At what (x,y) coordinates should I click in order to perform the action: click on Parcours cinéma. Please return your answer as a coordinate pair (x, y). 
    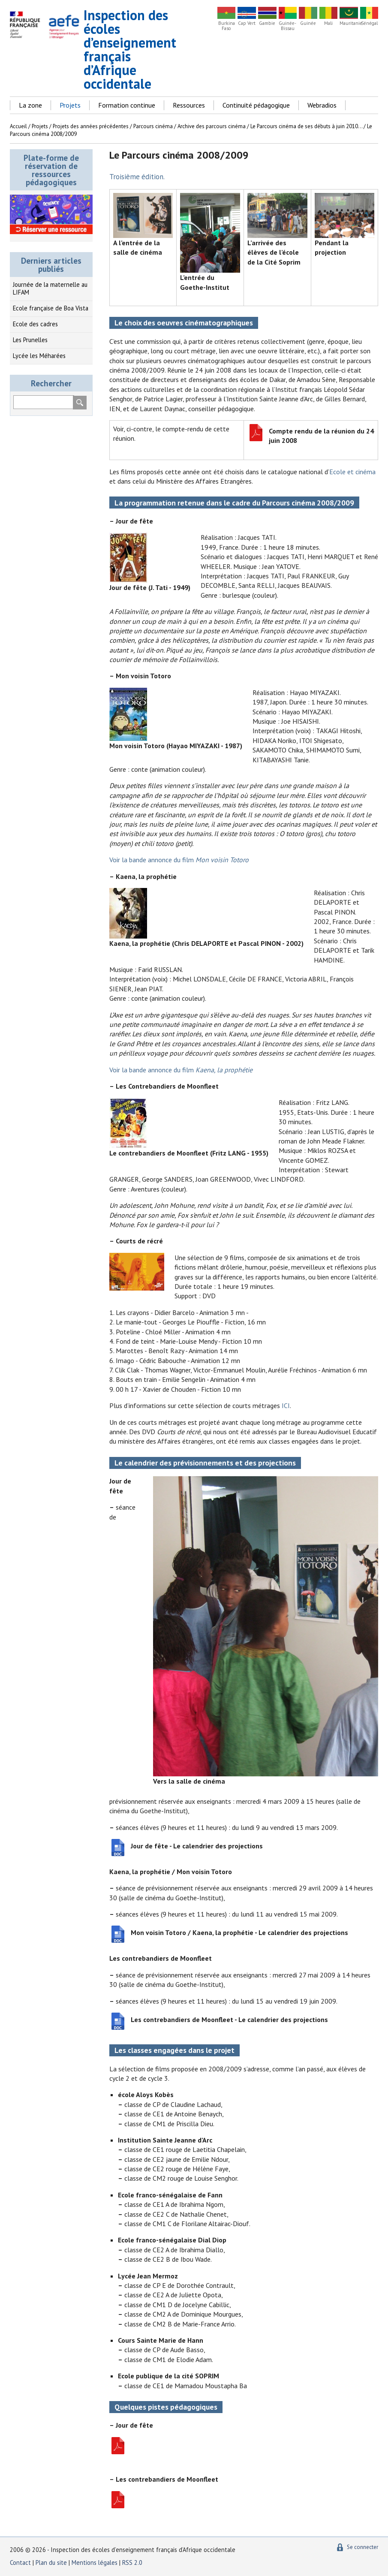
    Looking at the image, I should click on (153, 126).